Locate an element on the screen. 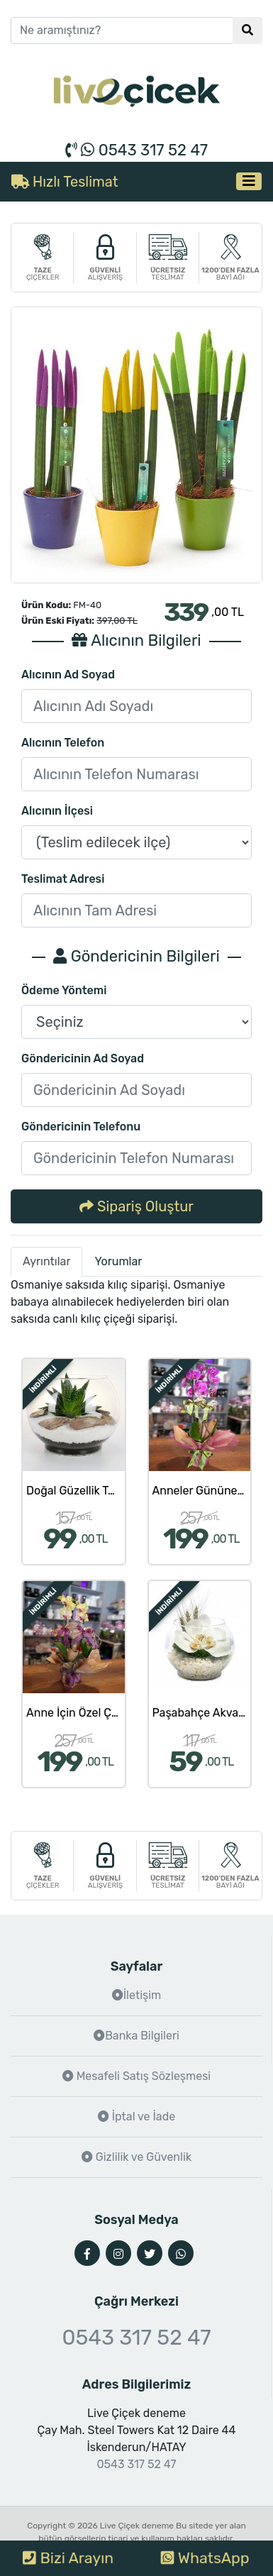  Gizlilik ve Güvenlik is located at coordinates (136, 2157).